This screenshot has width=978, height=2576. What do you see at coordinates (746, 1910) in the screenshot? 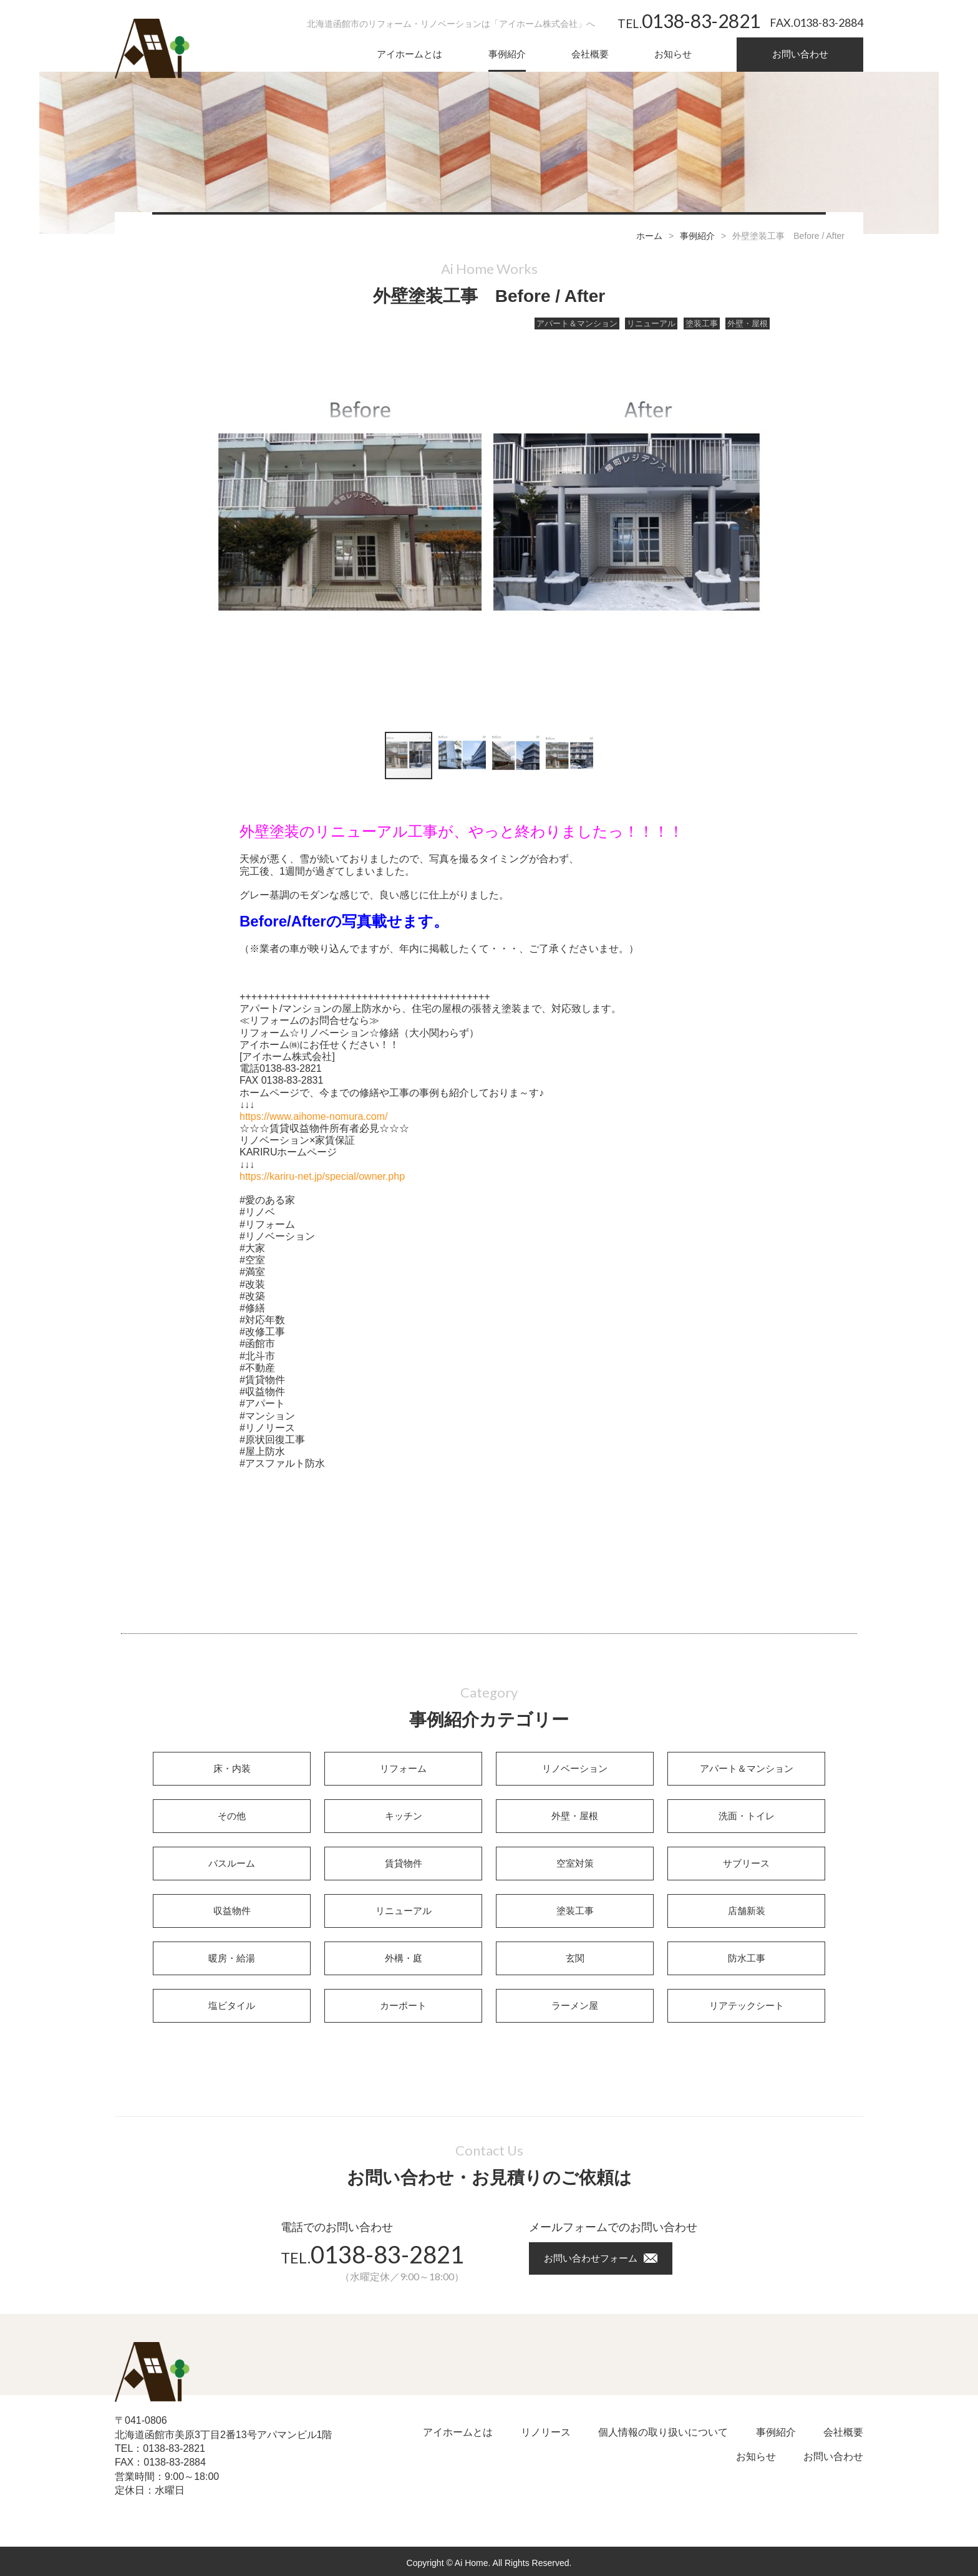
I see `店舗新装` at bounding box center [746, 1910].